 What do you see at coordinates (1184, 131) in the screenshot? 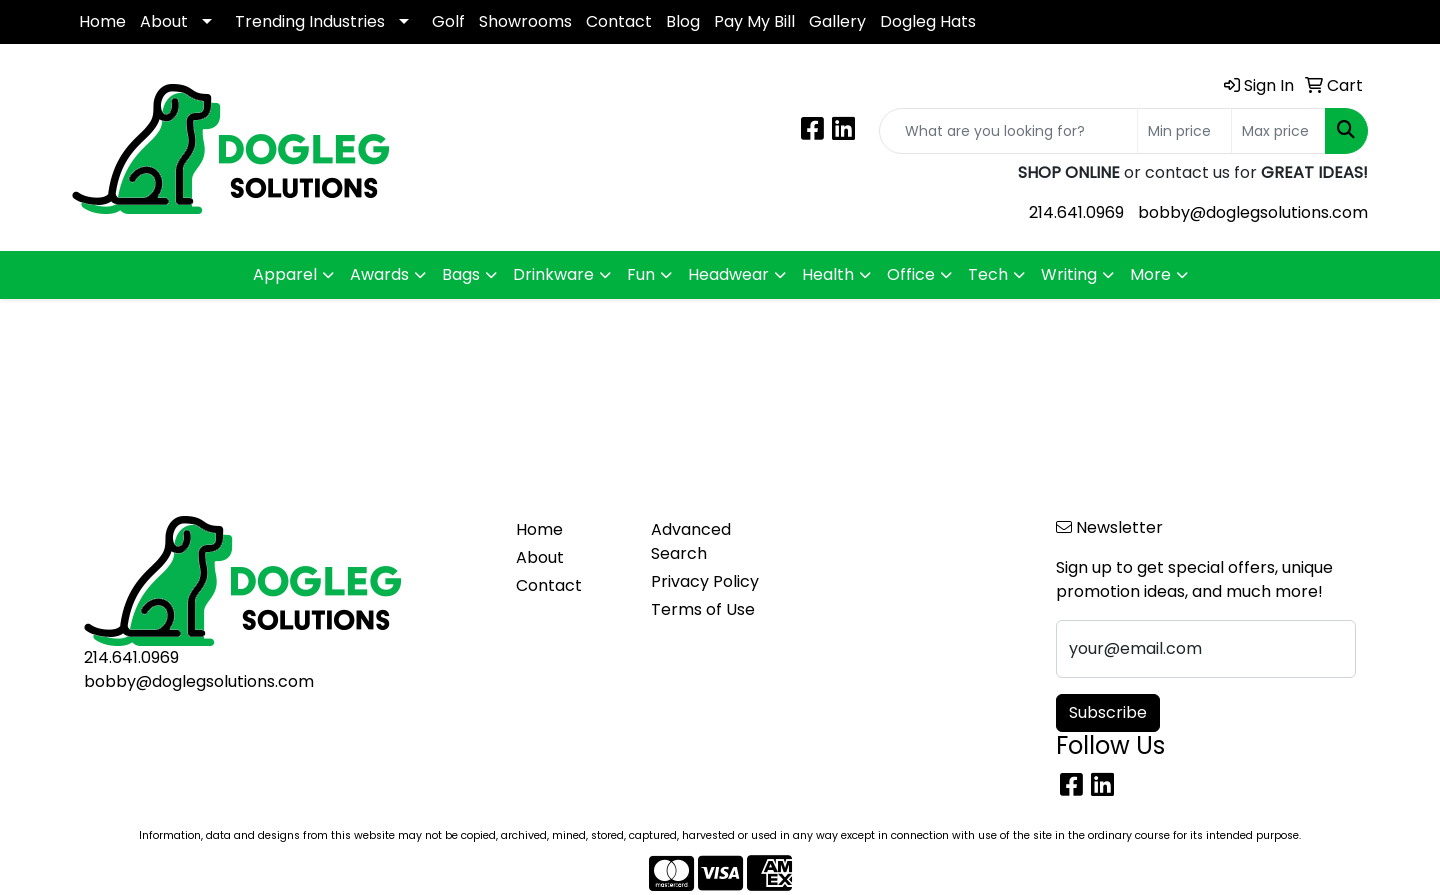
I see `[Quick Search Price Low]` at bounding box center [1184, 131].